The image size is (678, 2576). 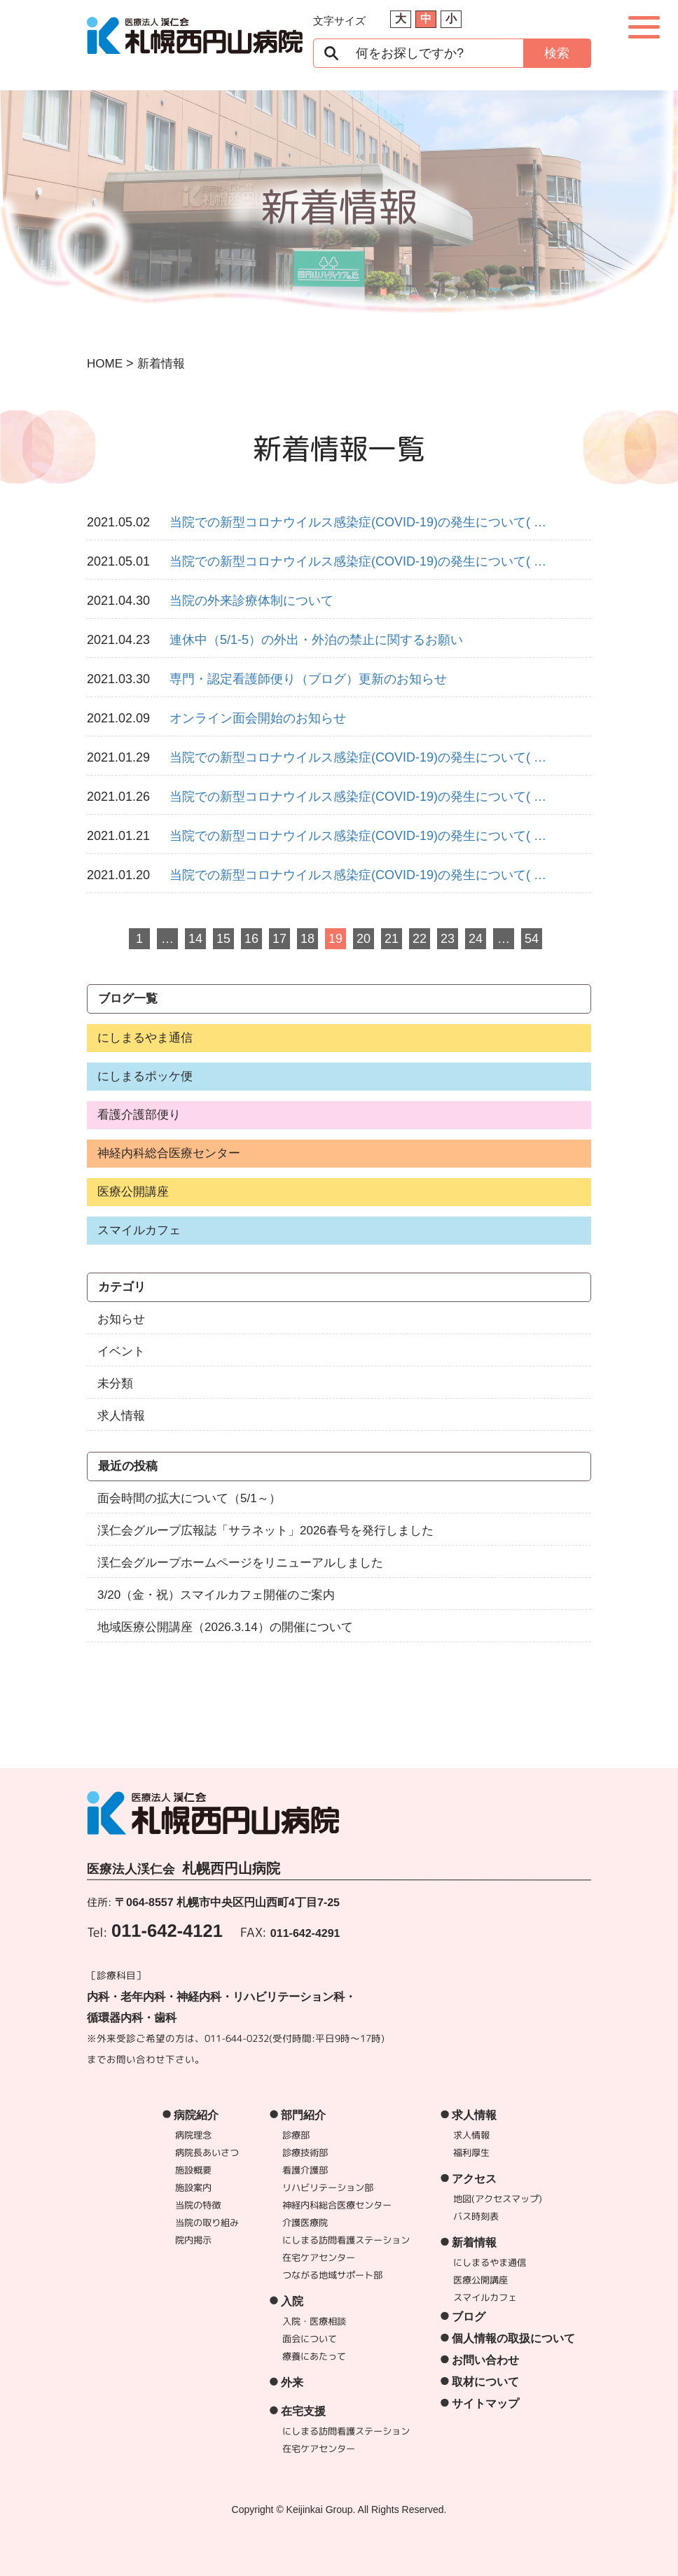 I want to click on 16, so click(x=251, y=939).